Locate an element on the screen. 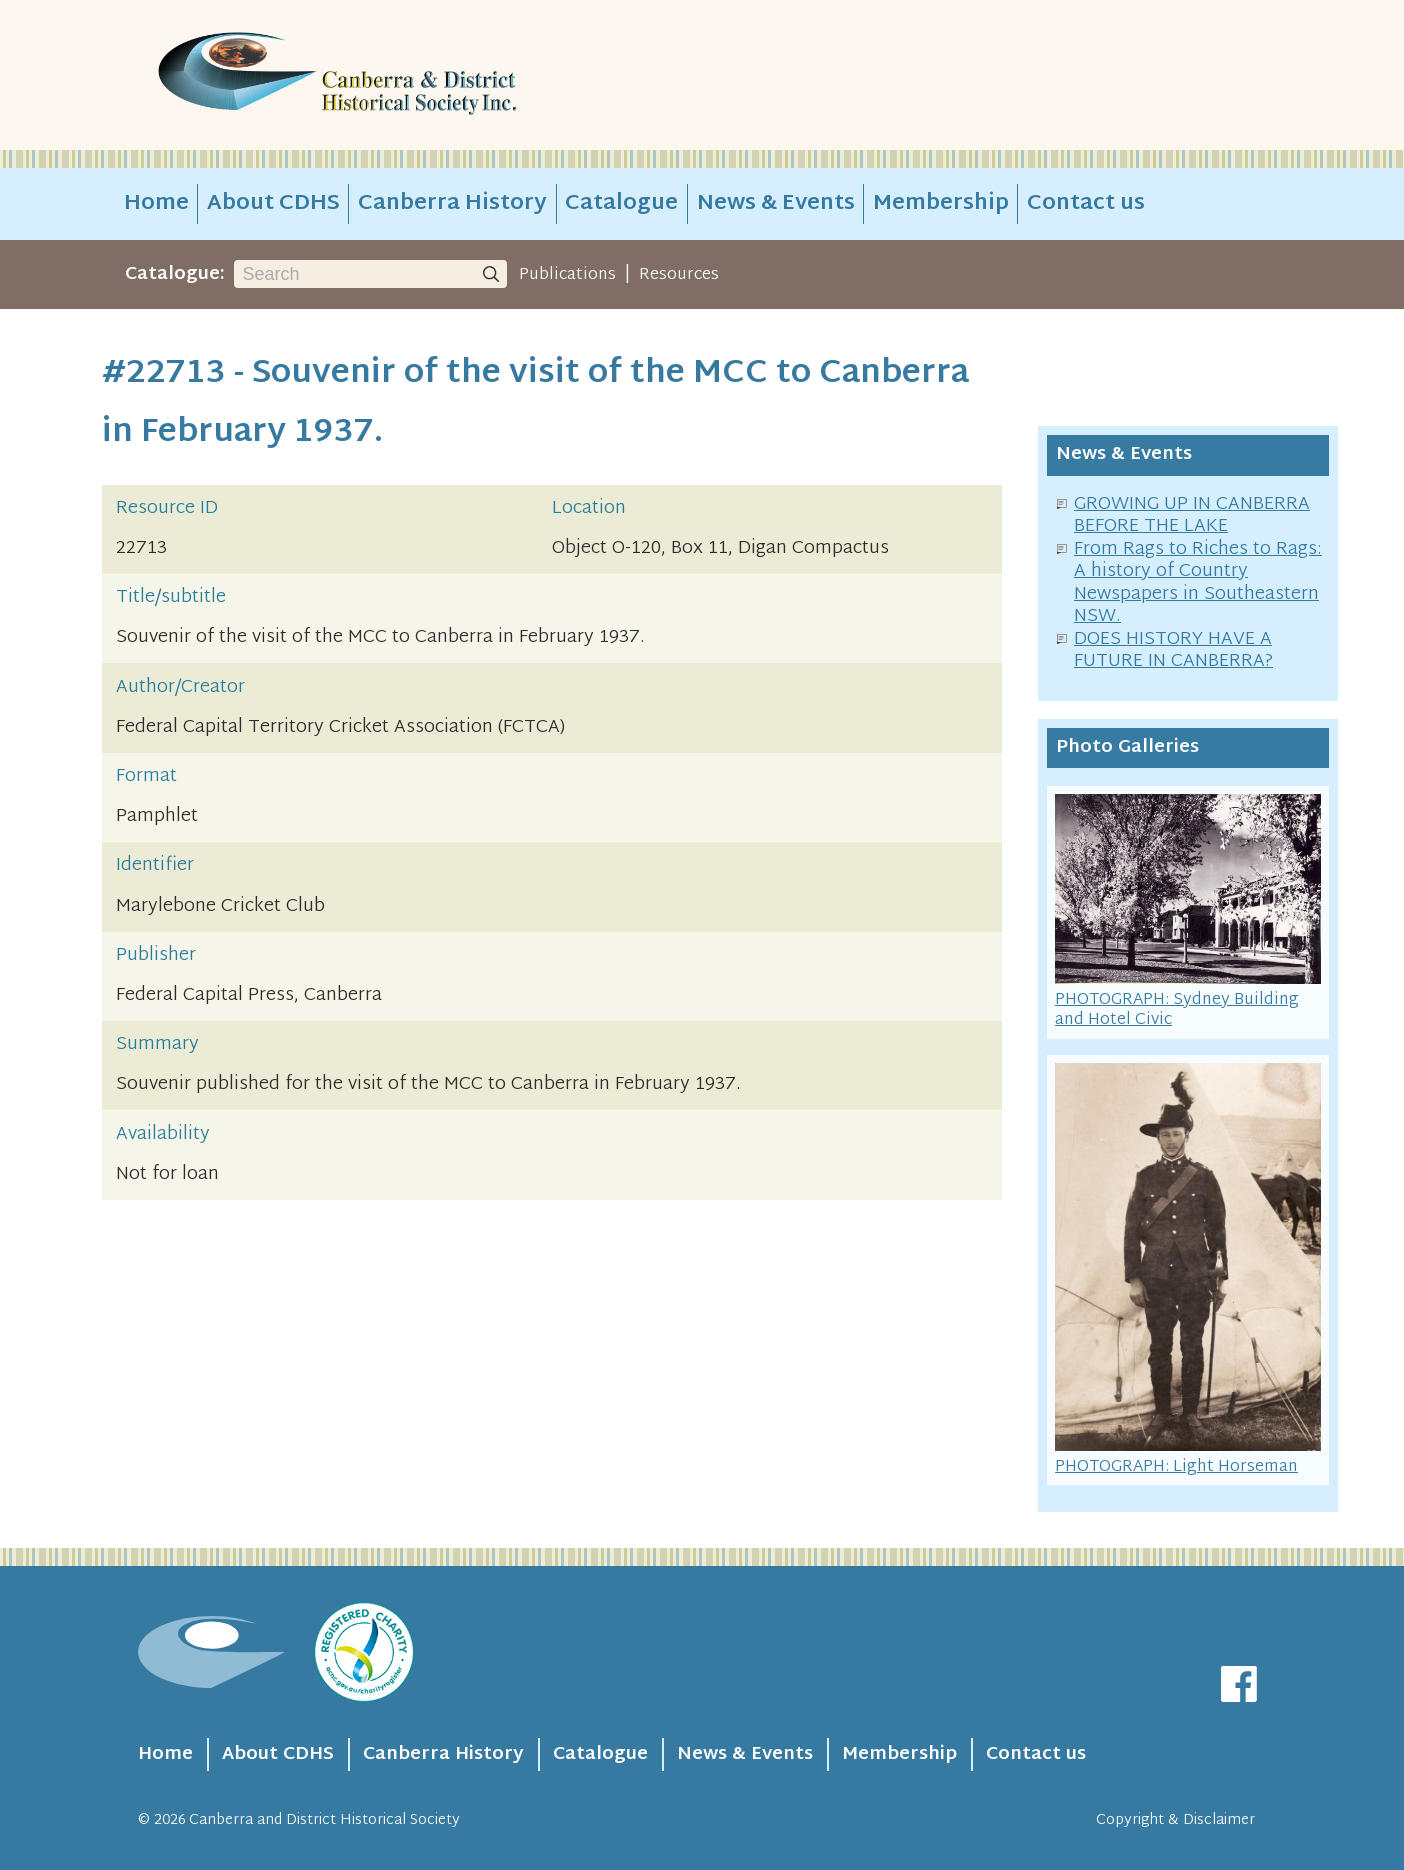  Catalogue is located at coordinates (621, 204).